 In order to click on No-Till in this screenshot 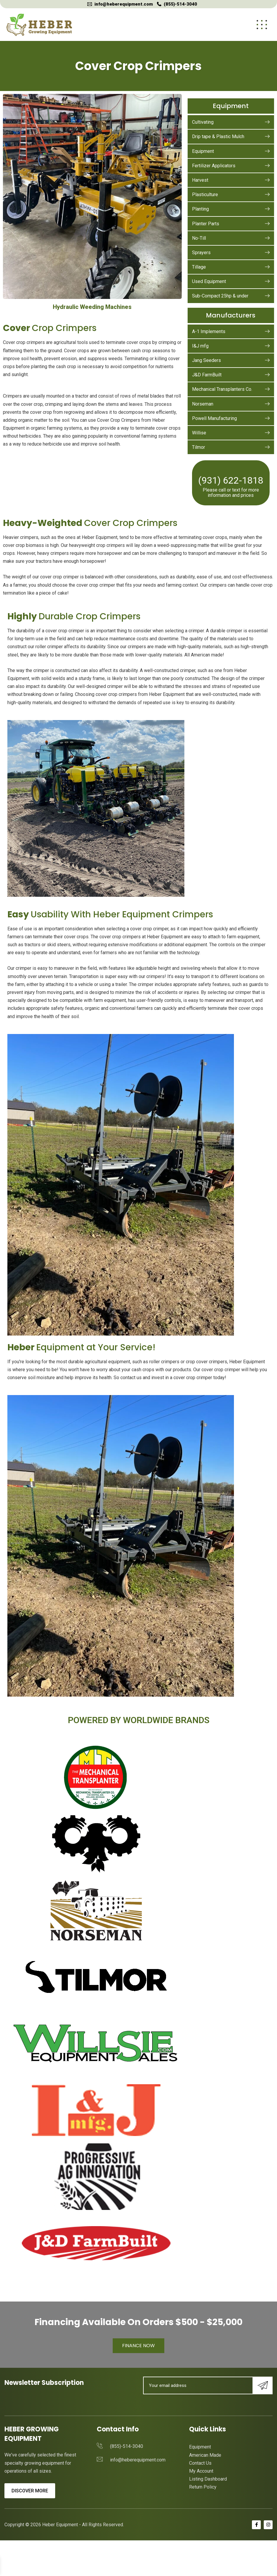, I will do `click(231, 238)`.